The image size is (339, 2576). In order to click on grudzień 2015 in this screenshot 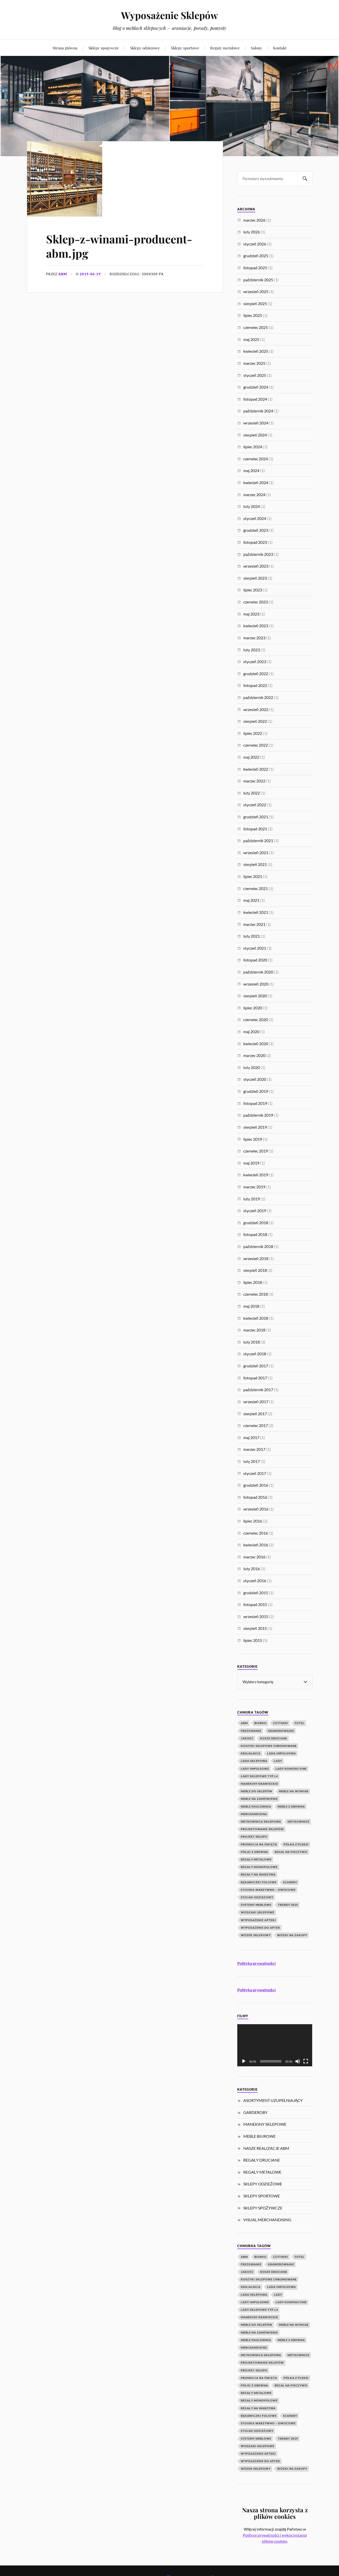, I will do `click(255, 1592)`.